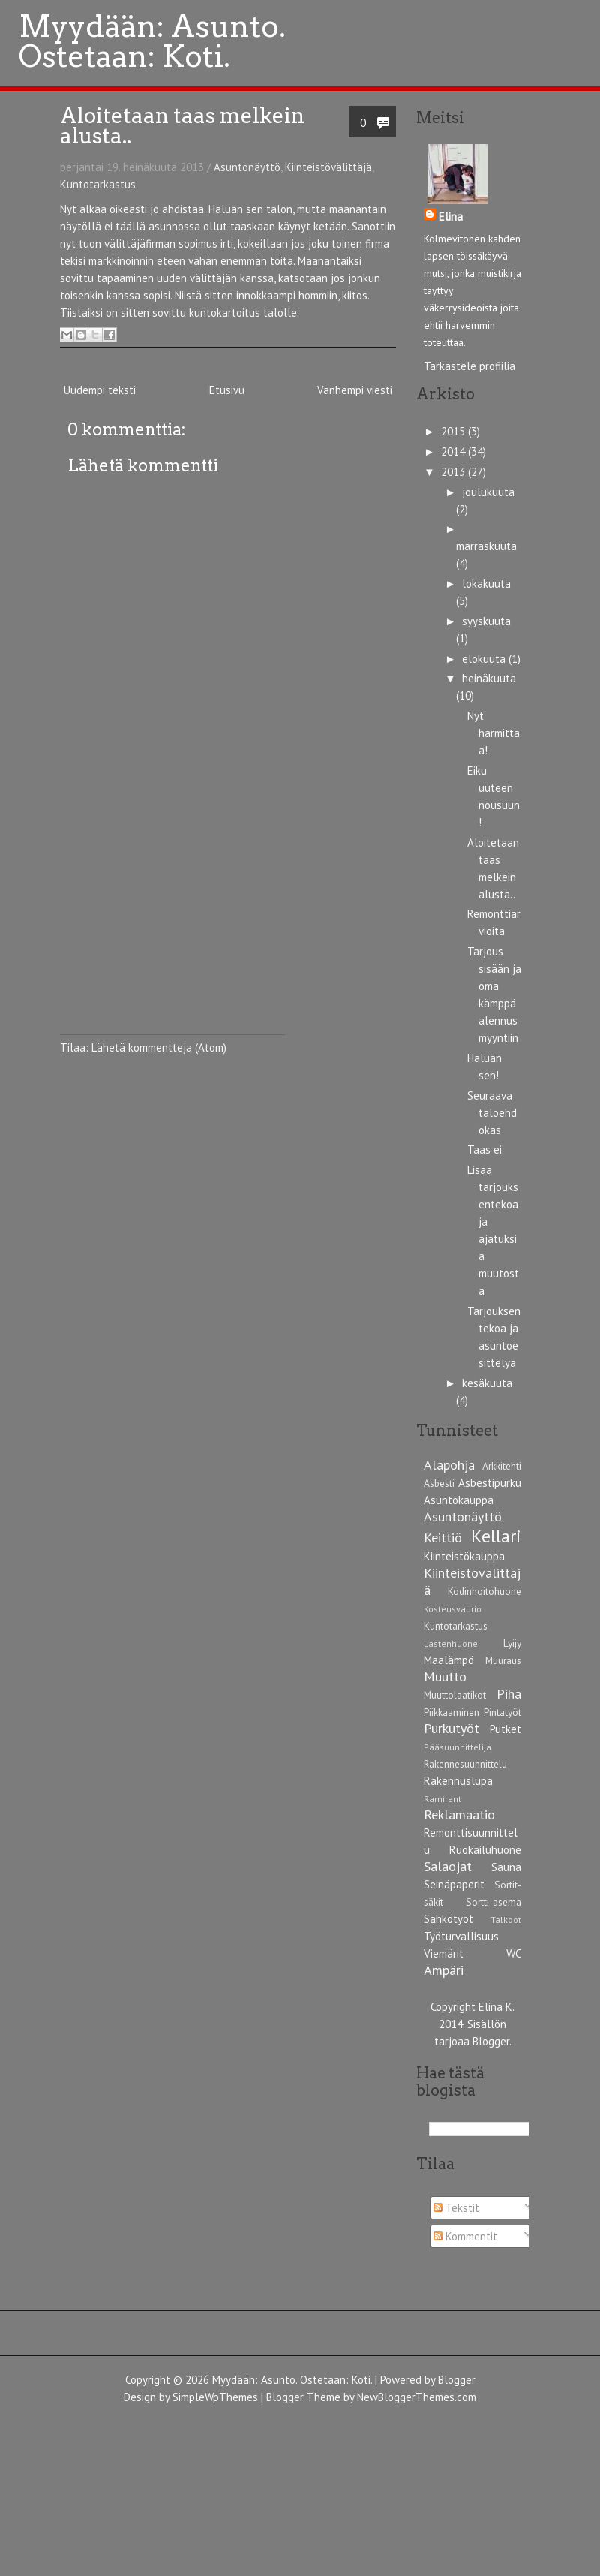  What do you see at coordinates (485, 659) in the screenshot?
I see `elokuuta` at bounding box center [485, 659].